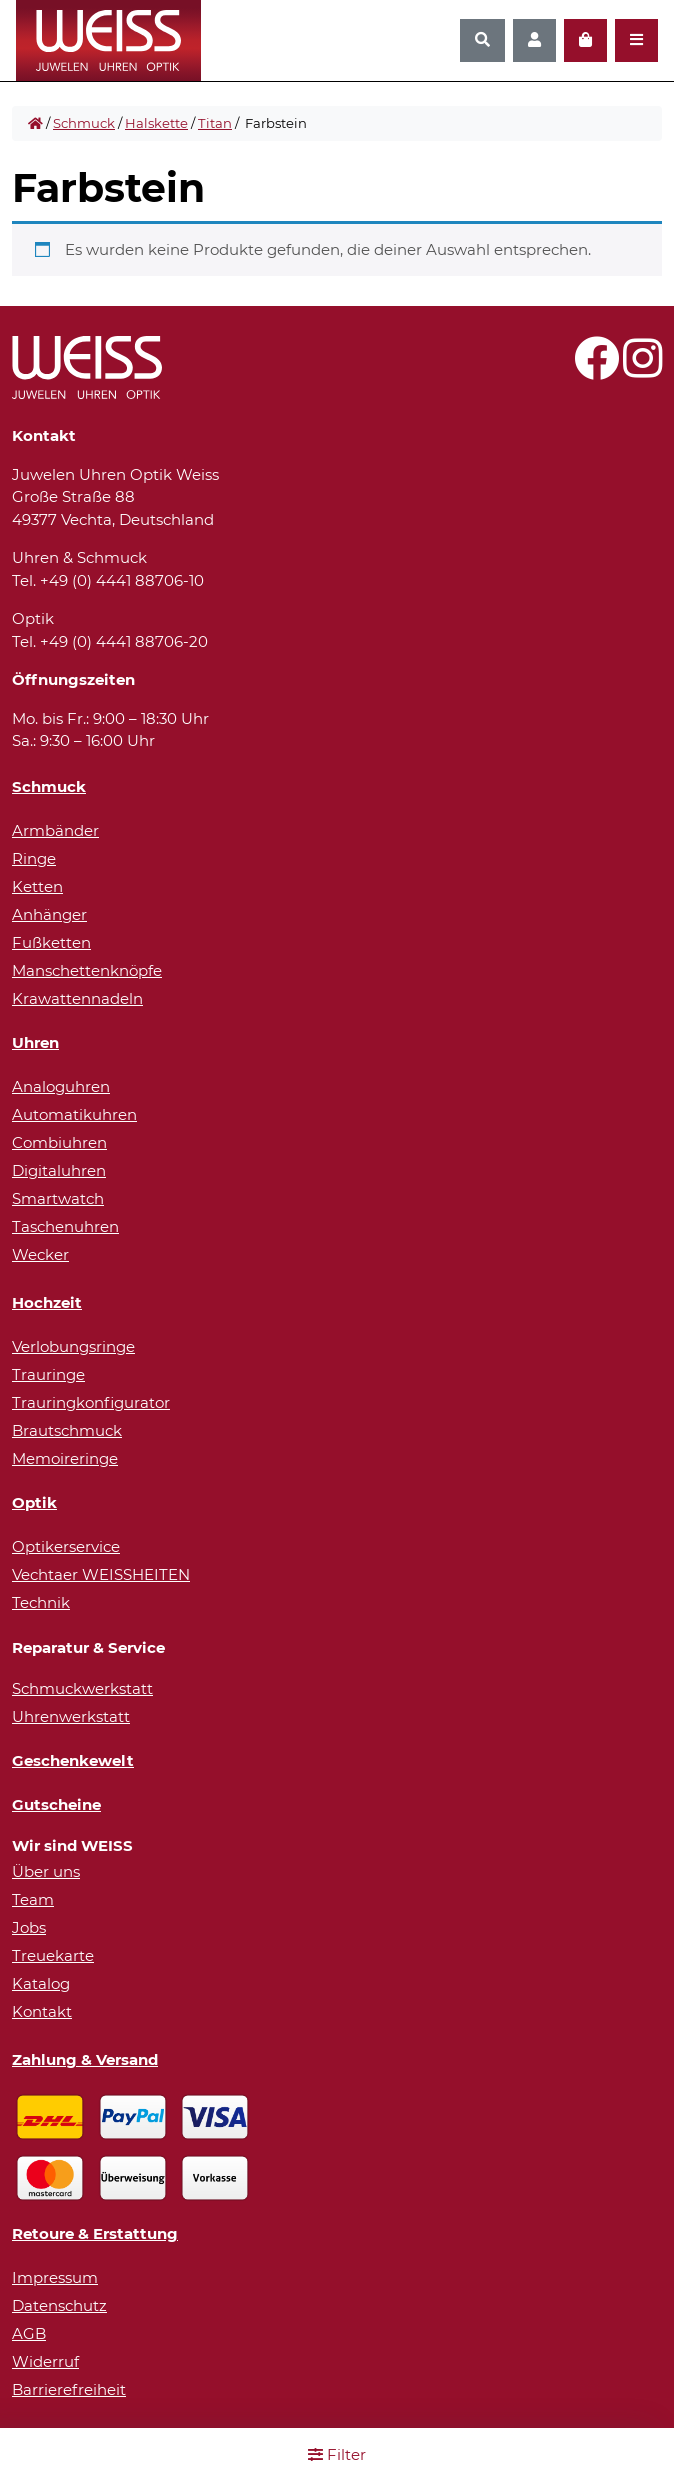  I want to click on Trauringkonfigurator, so click(91, 1402).